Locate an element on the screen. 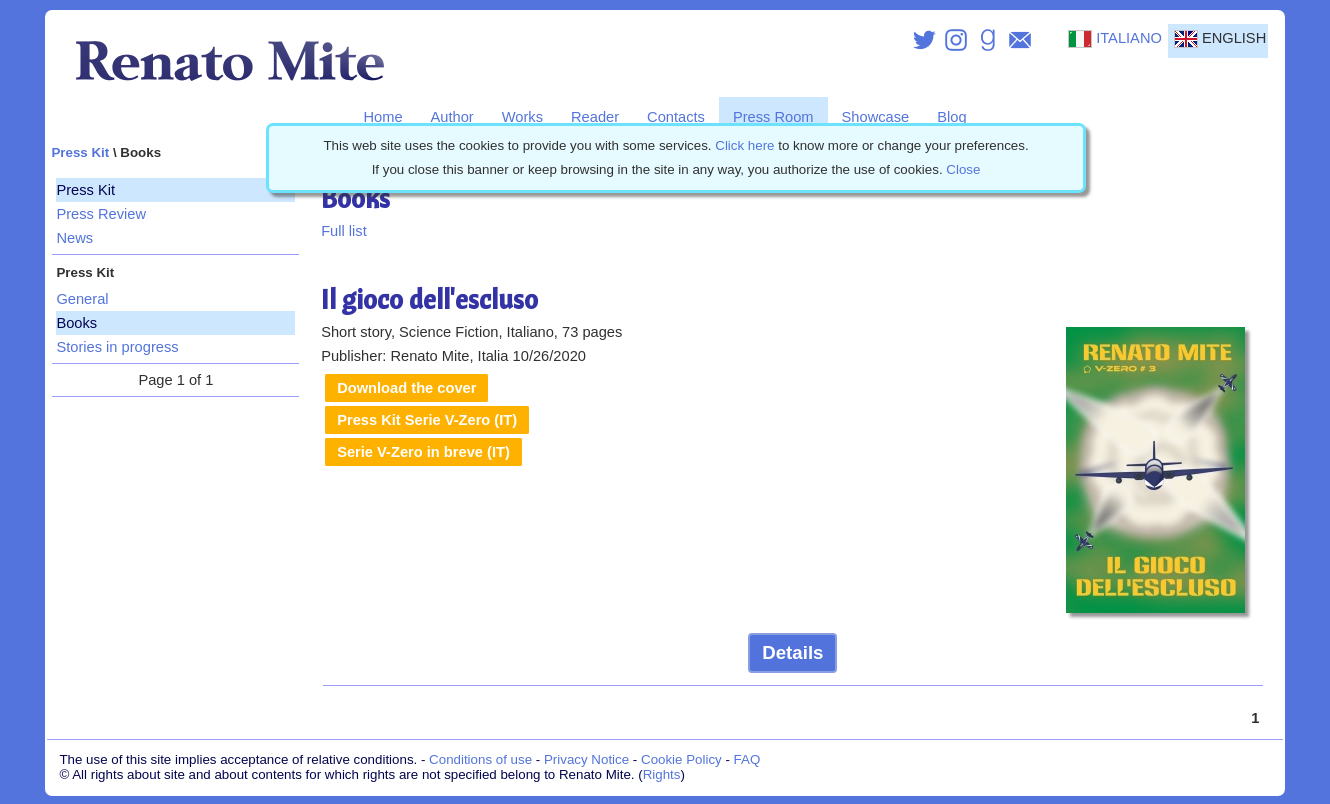 The width and height of the screenshot is (1330, 804). Stories in progress is located at coordinates (117, 347).